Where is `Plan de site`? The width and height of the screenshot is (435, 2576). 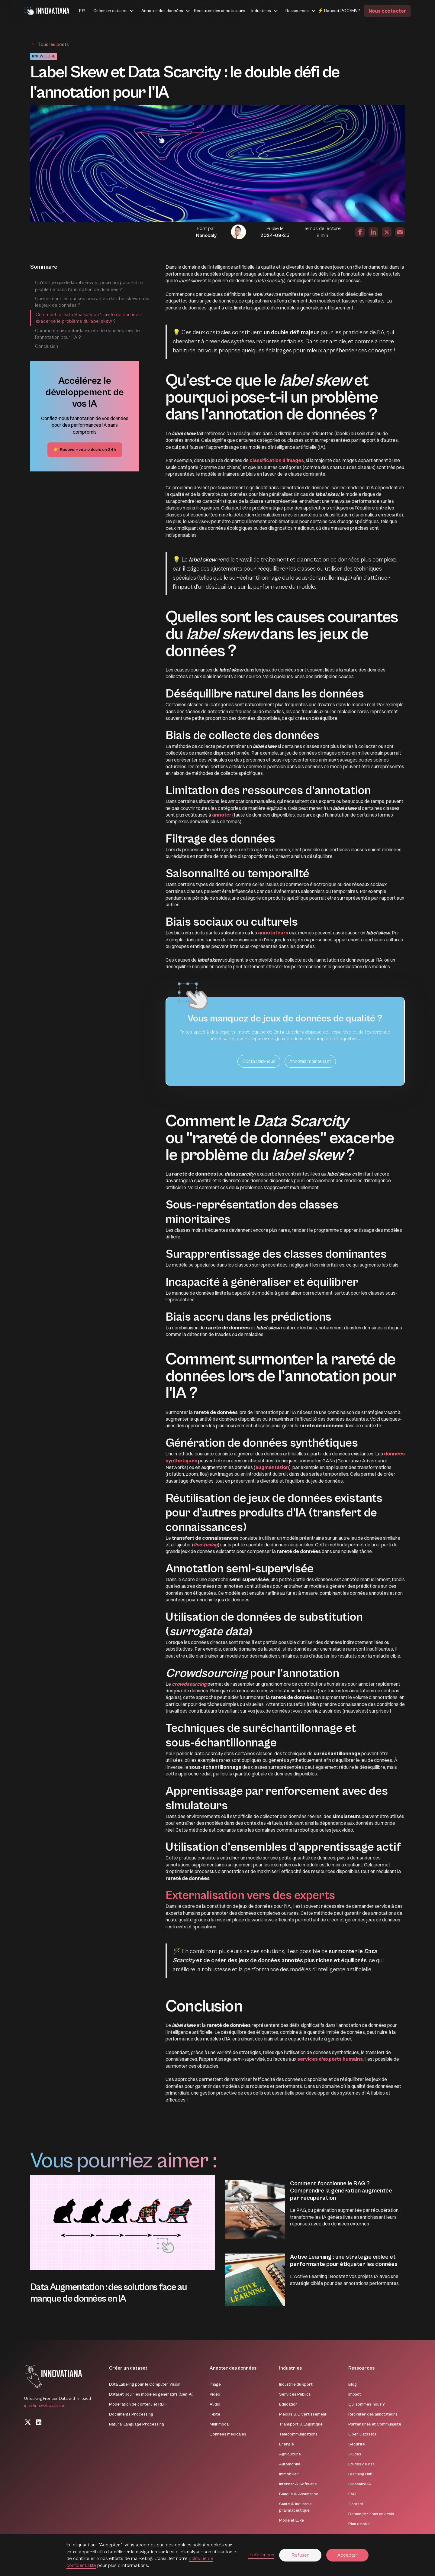 Plan de site is located at coordinates (359, 2524).